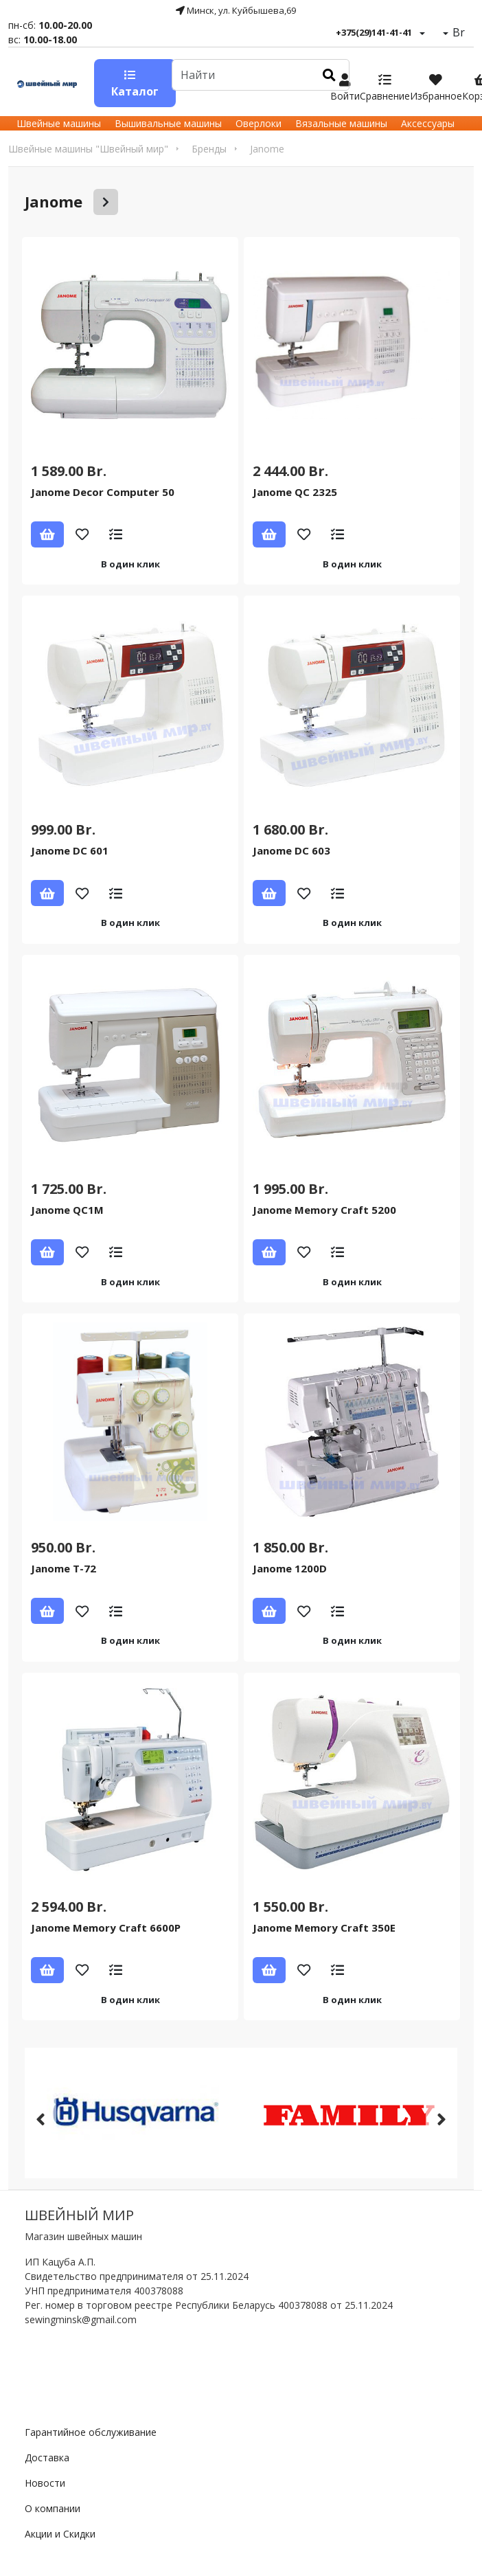 The image size is (482, 2576). What do you see at coordinates (209, 148) in the screenshot?
I see `Бренды` at bounding box center [209, 148].